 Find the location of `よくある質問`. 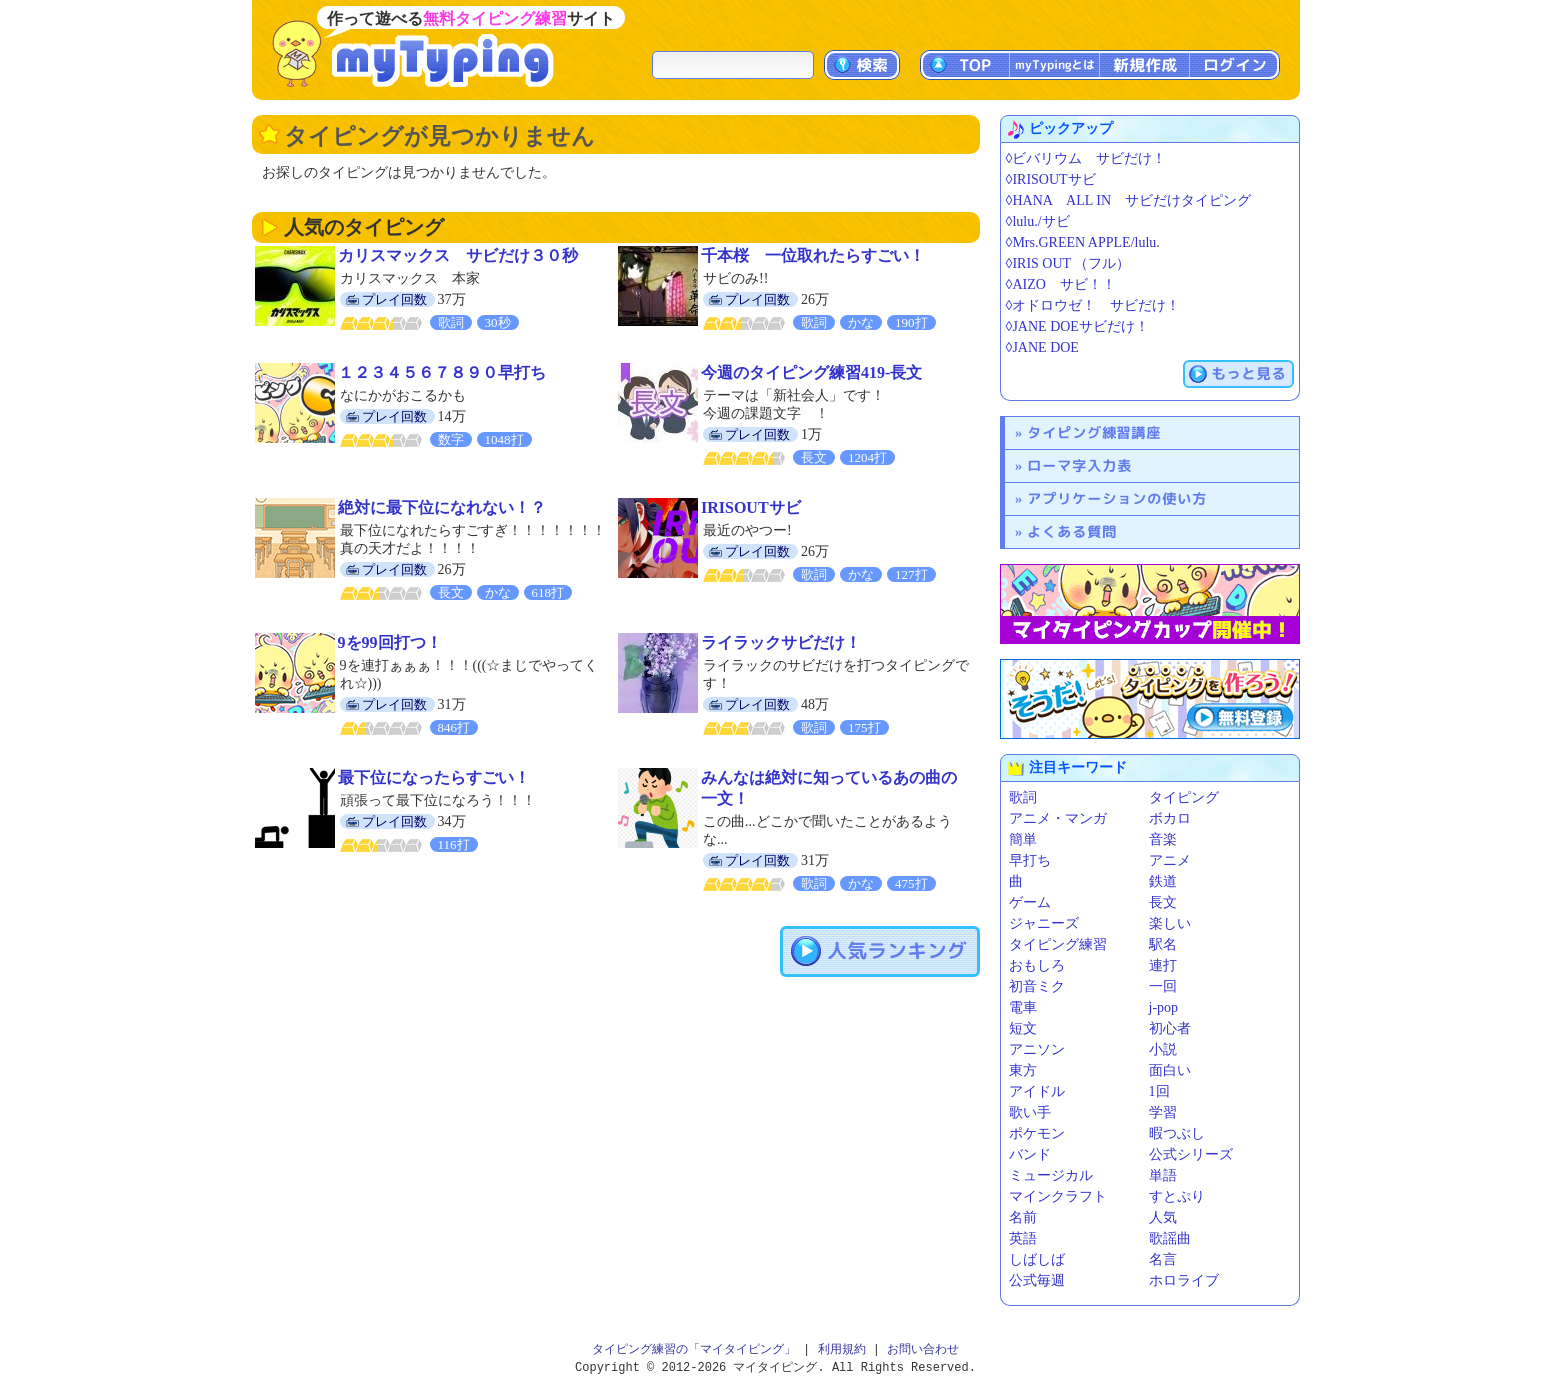

よくある質問 is located at coordinates (1072, 531).